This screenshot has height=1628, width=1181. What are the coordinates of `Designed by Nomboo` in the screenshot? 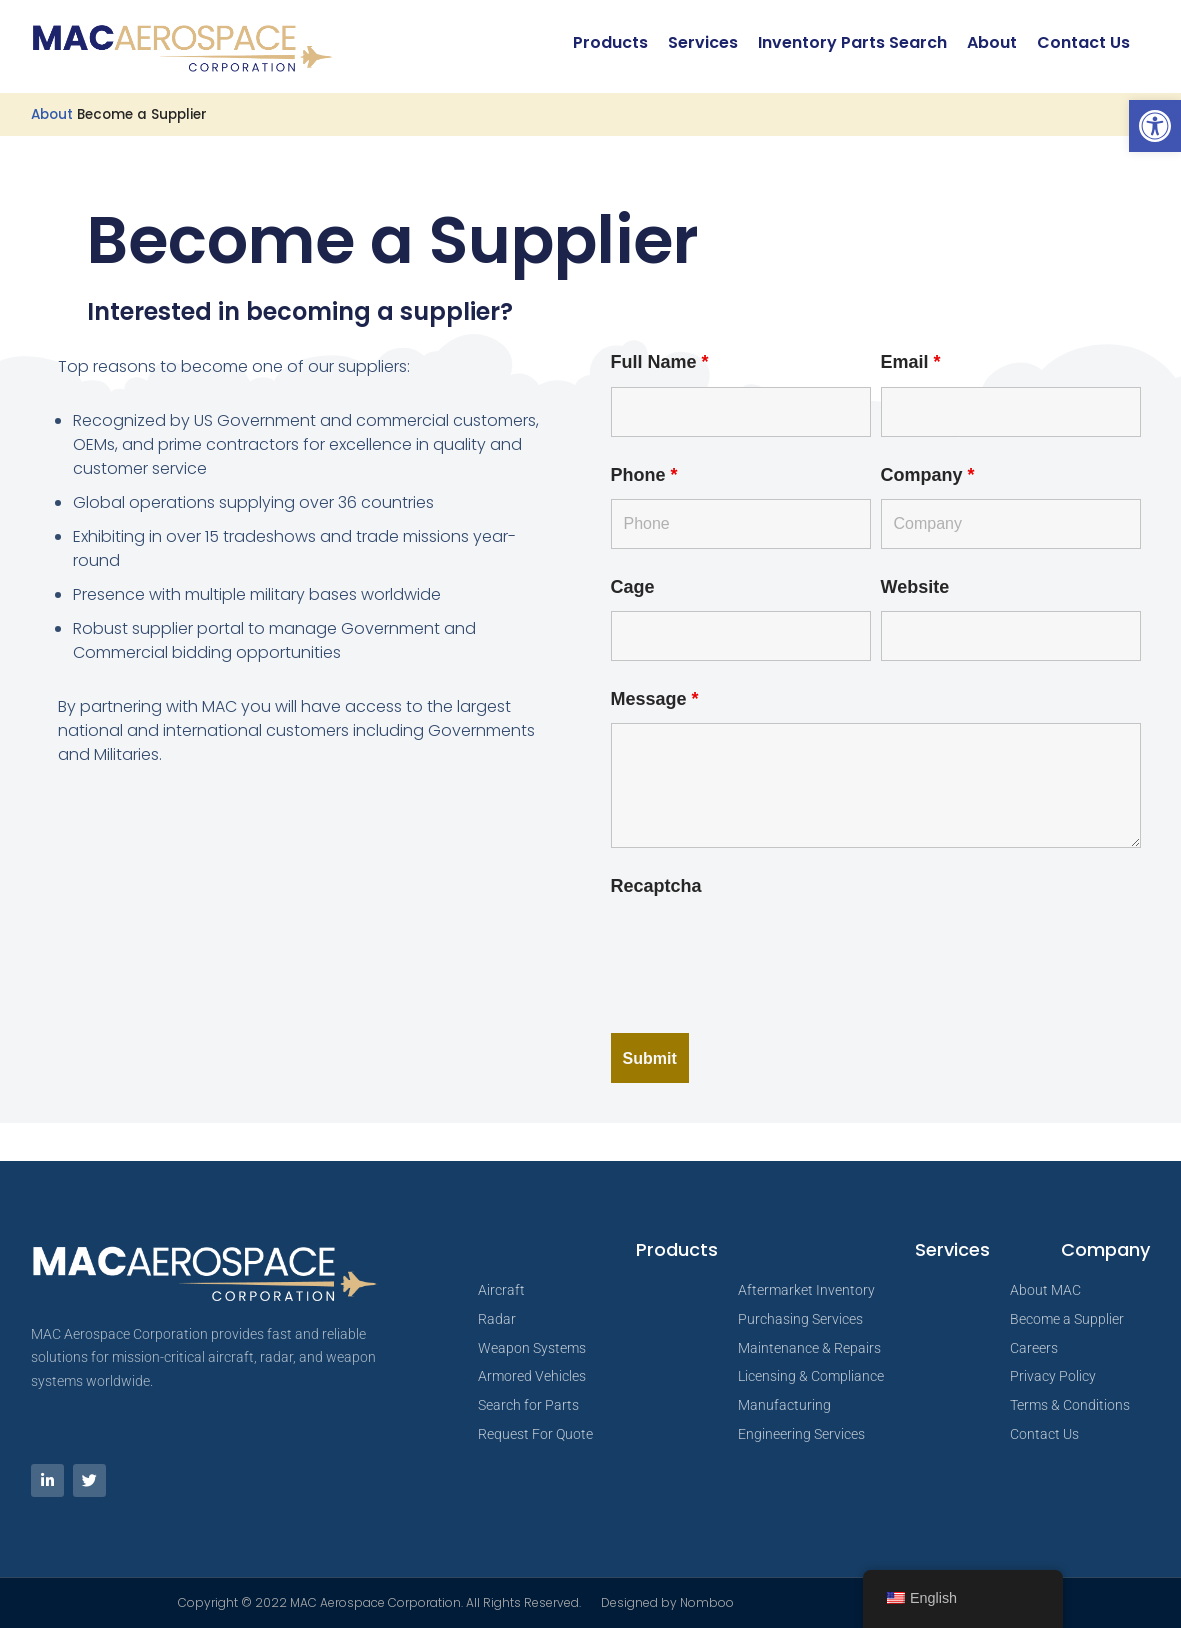 It's located at (667, 1602).